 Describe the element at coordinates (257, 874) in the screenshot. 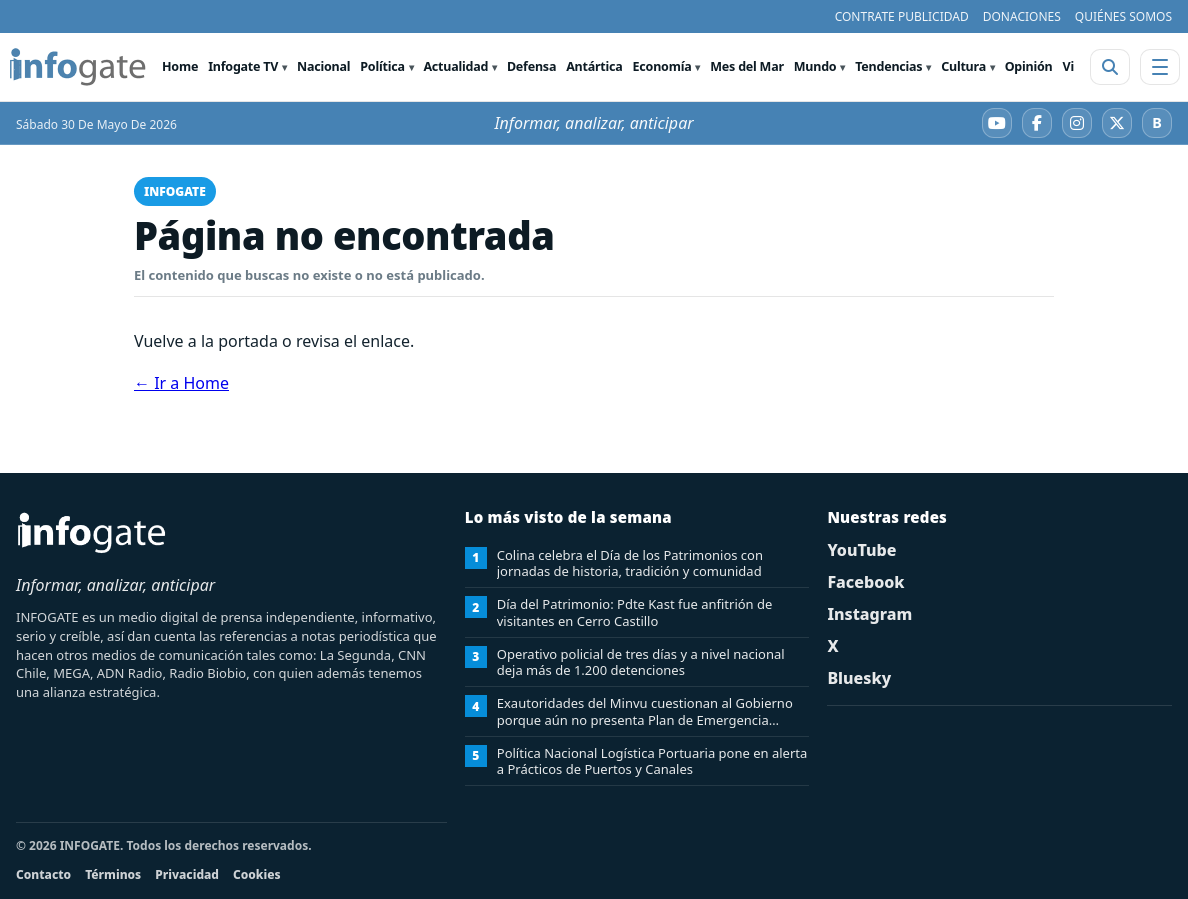

I see `Cookies` at that location.